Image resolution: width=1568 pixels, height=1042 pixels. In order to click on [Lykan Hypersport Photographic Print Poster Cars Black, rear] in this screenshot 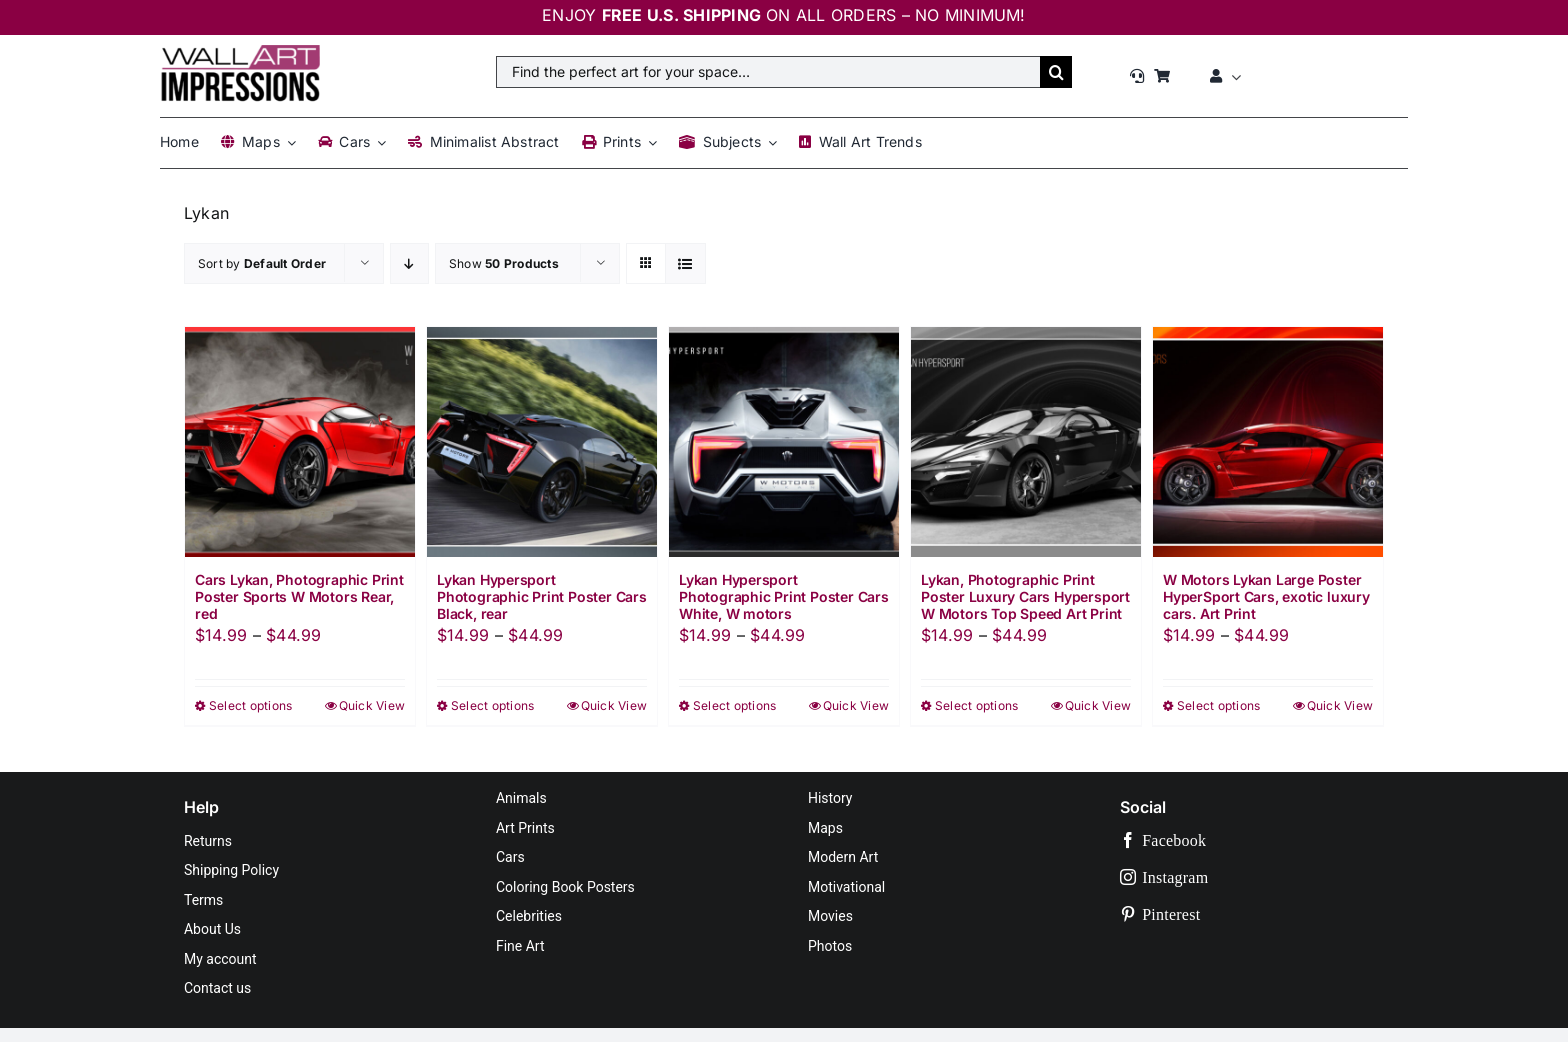, I will do `click(542, 442)`.